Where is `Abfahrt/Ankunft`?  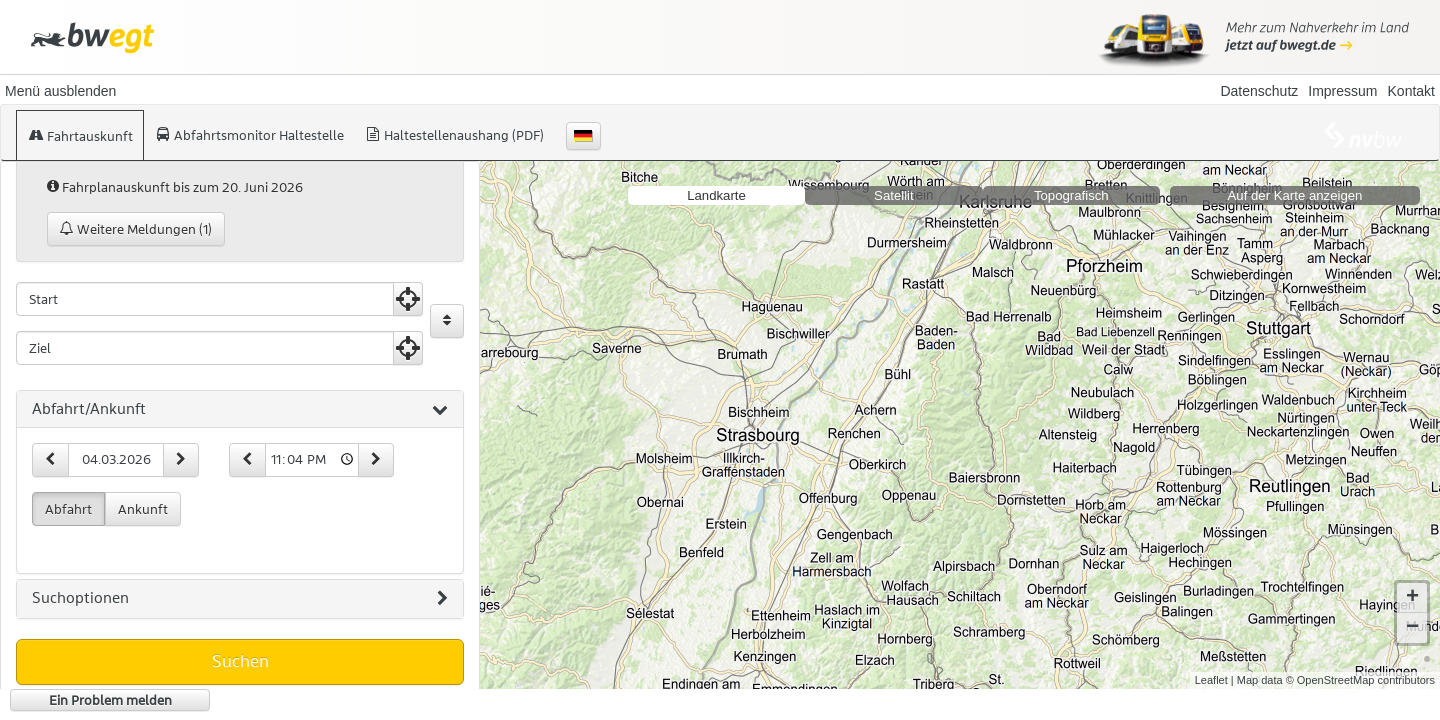 Abfahrt/Ankunft is located at coordinates (240, 410).